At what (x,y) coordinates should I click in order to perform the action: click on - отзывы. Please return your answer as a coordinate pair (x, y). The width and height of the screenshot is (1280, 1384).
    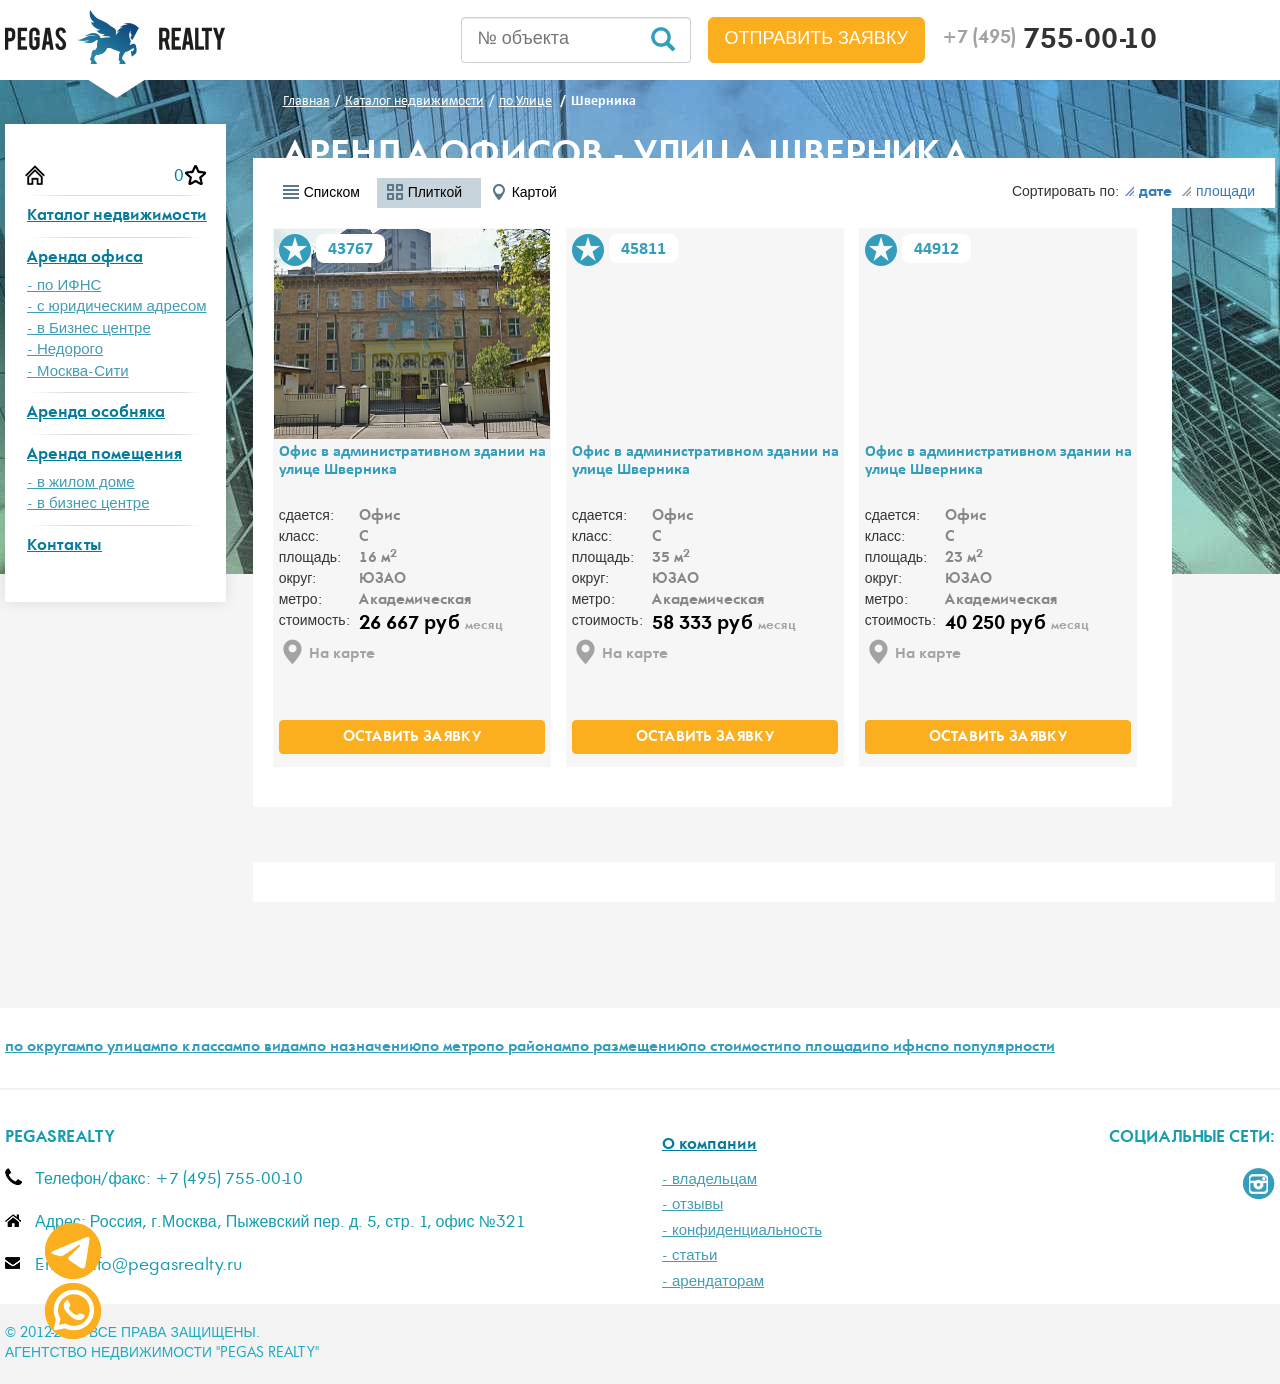
    Looking at the image, I should click on (692, 1204).